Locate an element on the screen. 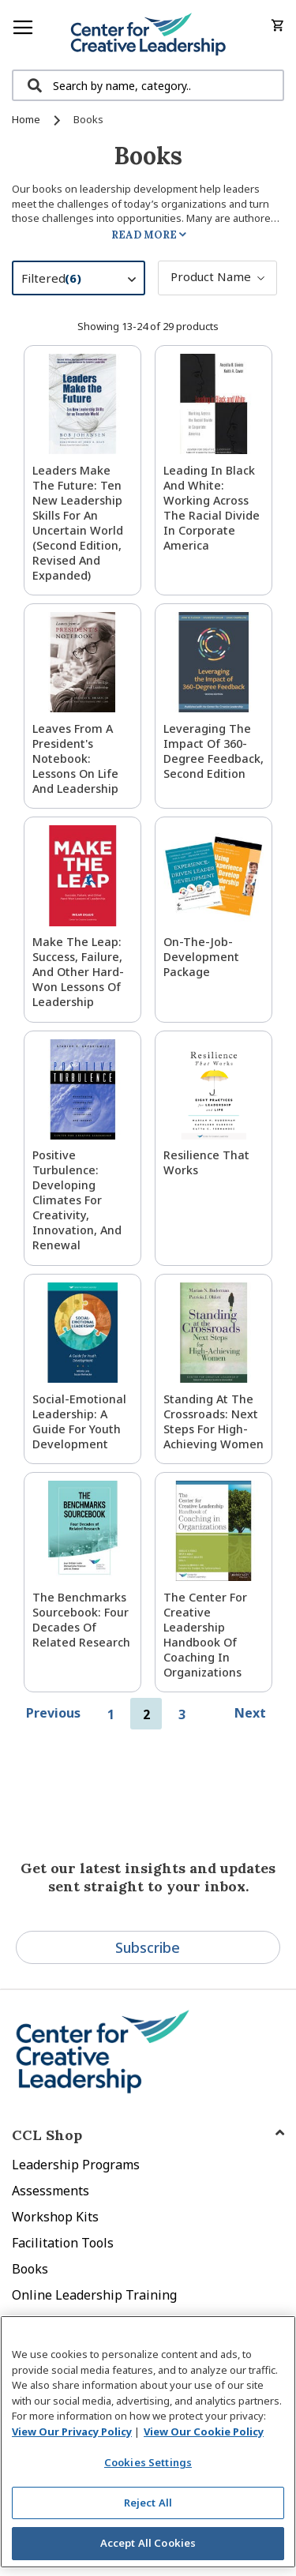  Make The Leap: Success, Failure, and Other Hard-Won Lessons of Leadership is located at coordinates (78, 971).